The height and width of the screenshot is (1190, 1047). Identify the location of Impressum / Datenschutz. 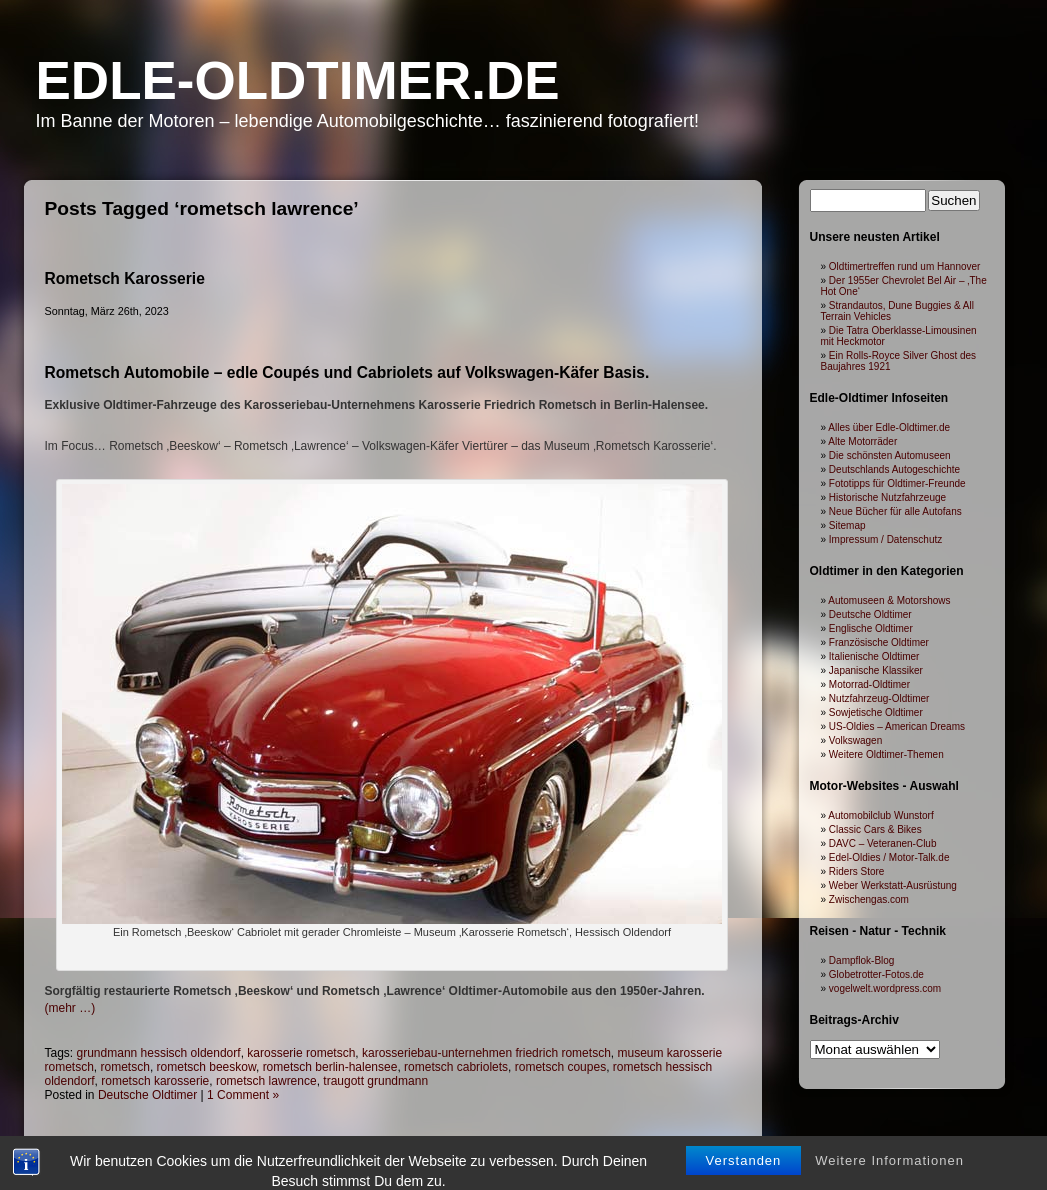
(885, 539).